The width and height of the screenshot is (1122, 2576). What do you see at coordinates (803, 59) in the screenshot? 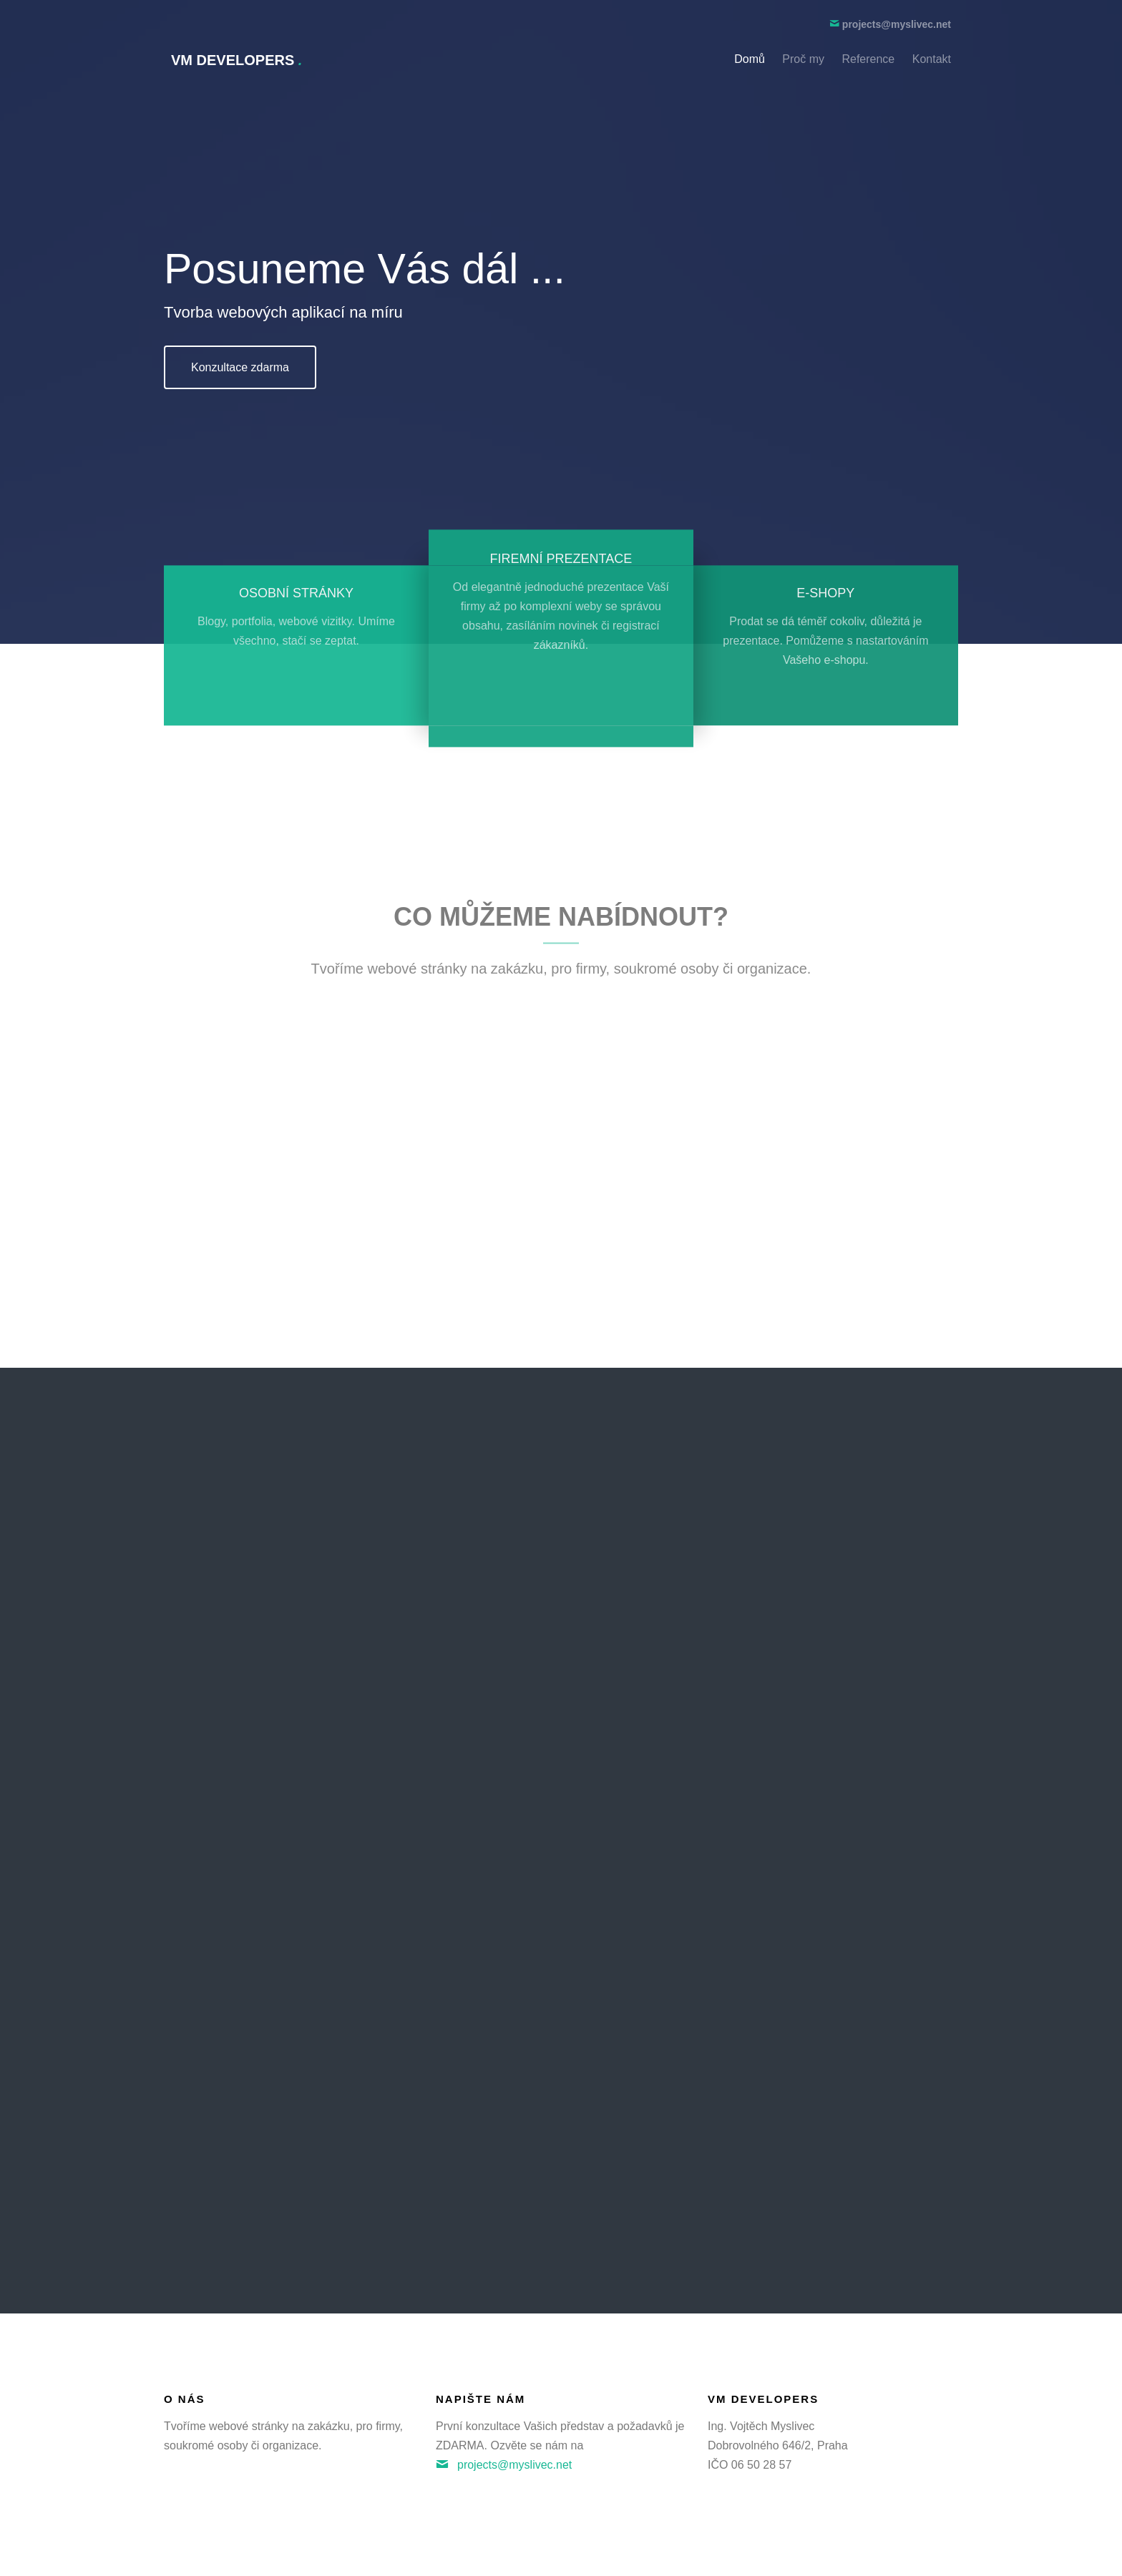
I see `Proč my` at bounding box center [803, 59].